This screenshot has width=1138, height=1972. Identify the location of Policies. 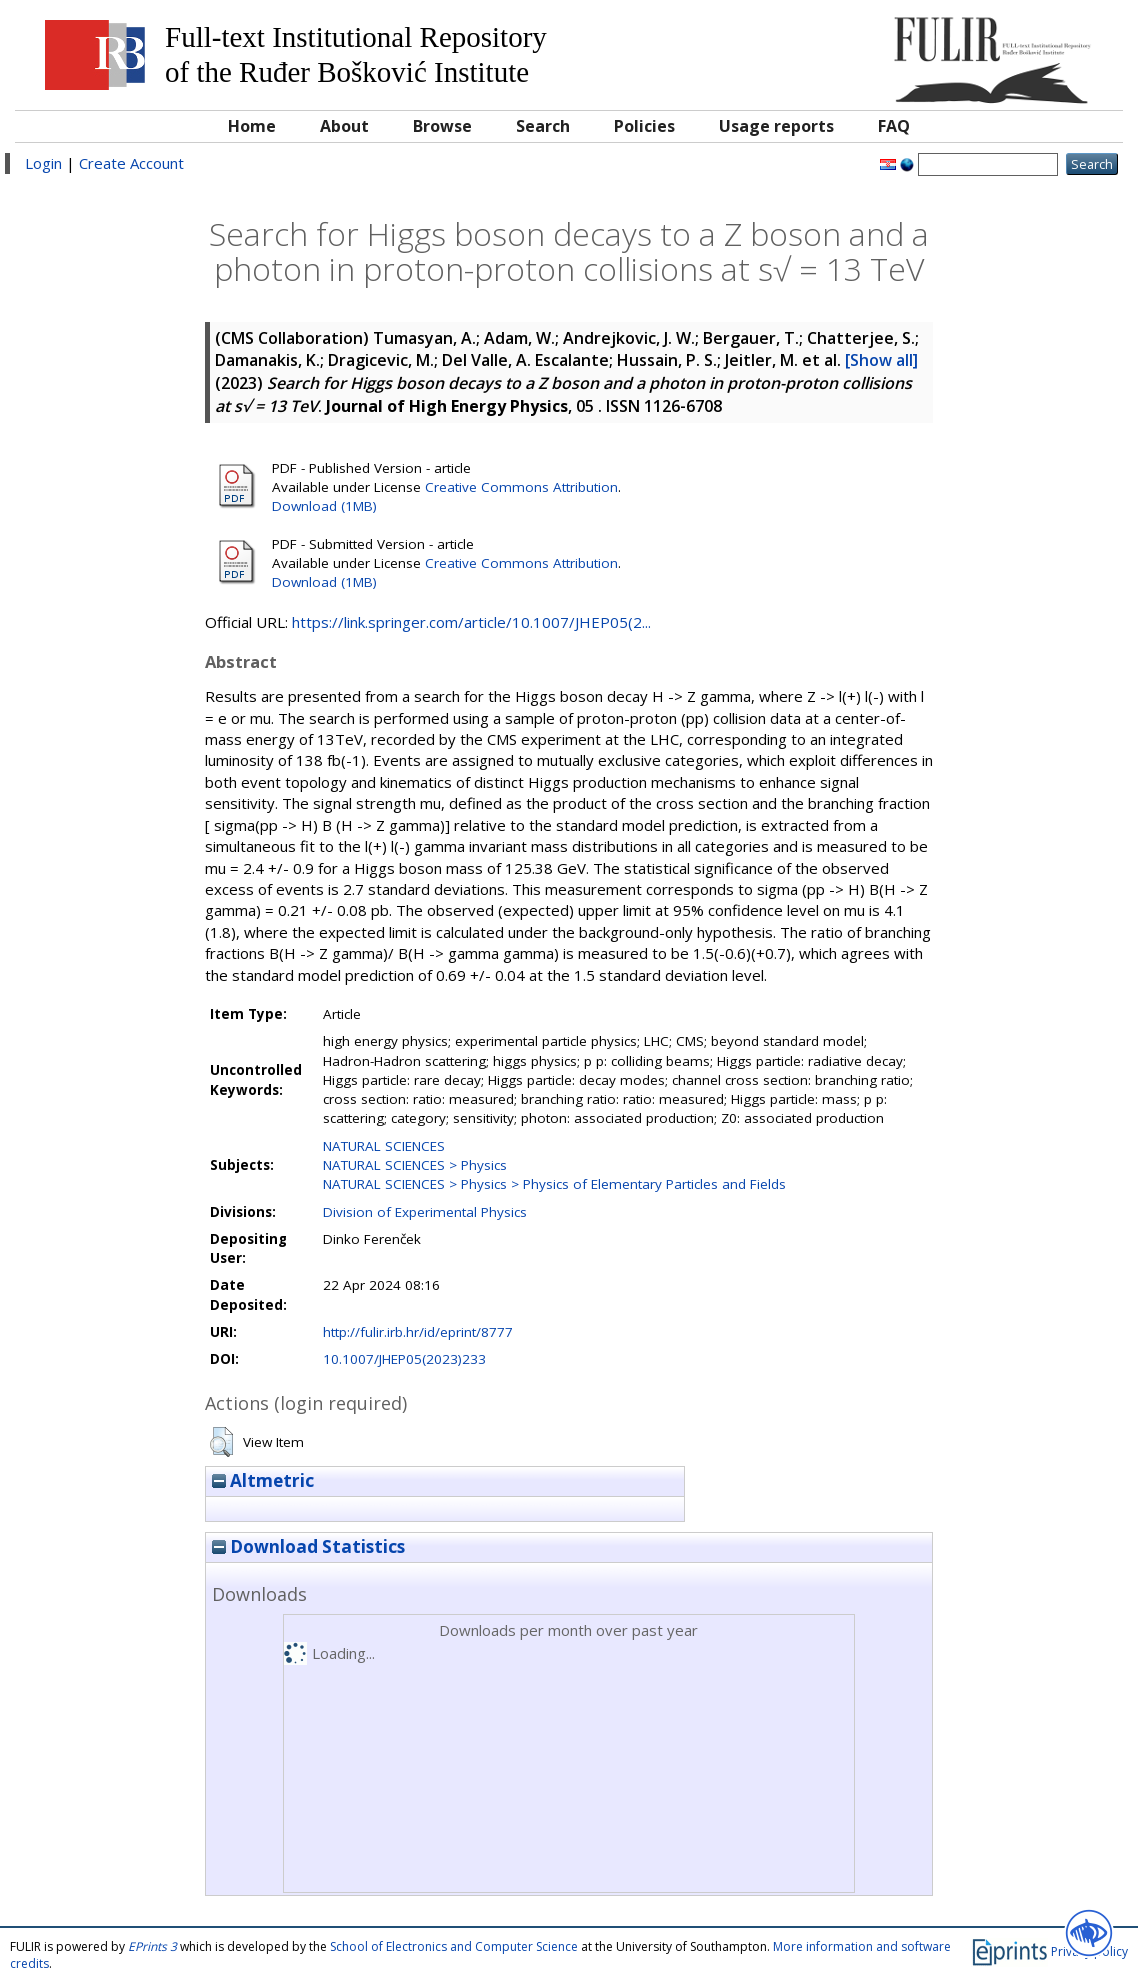
(644, 126).